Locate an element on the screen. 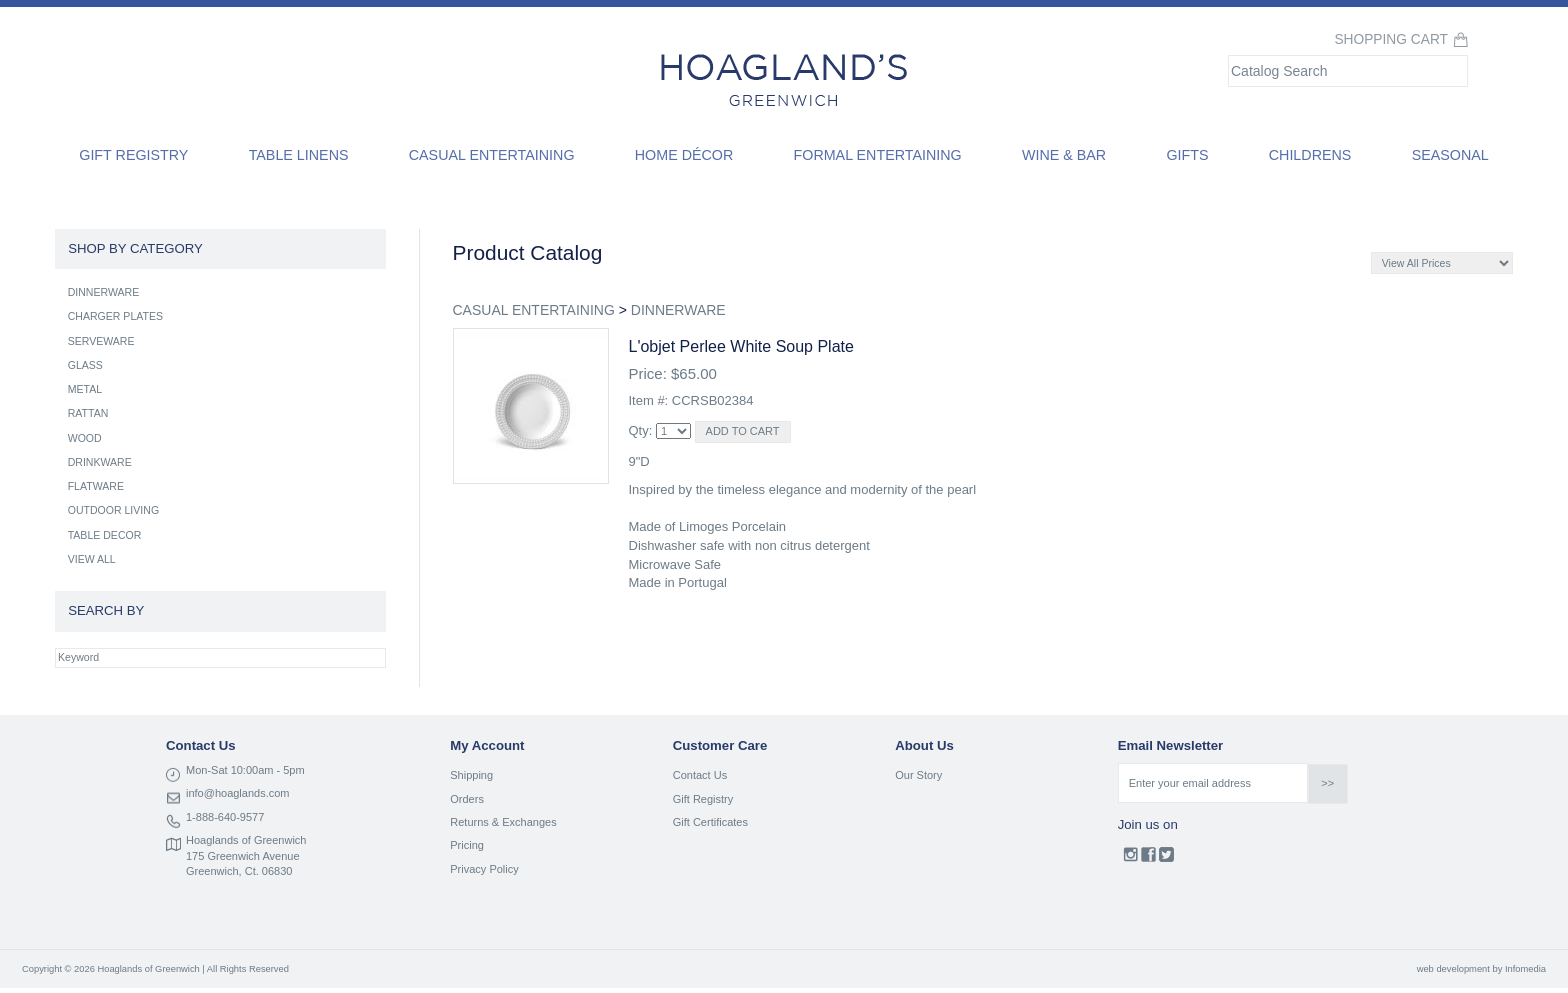  CHARGER PLATES is located at coordinates (115, 316).